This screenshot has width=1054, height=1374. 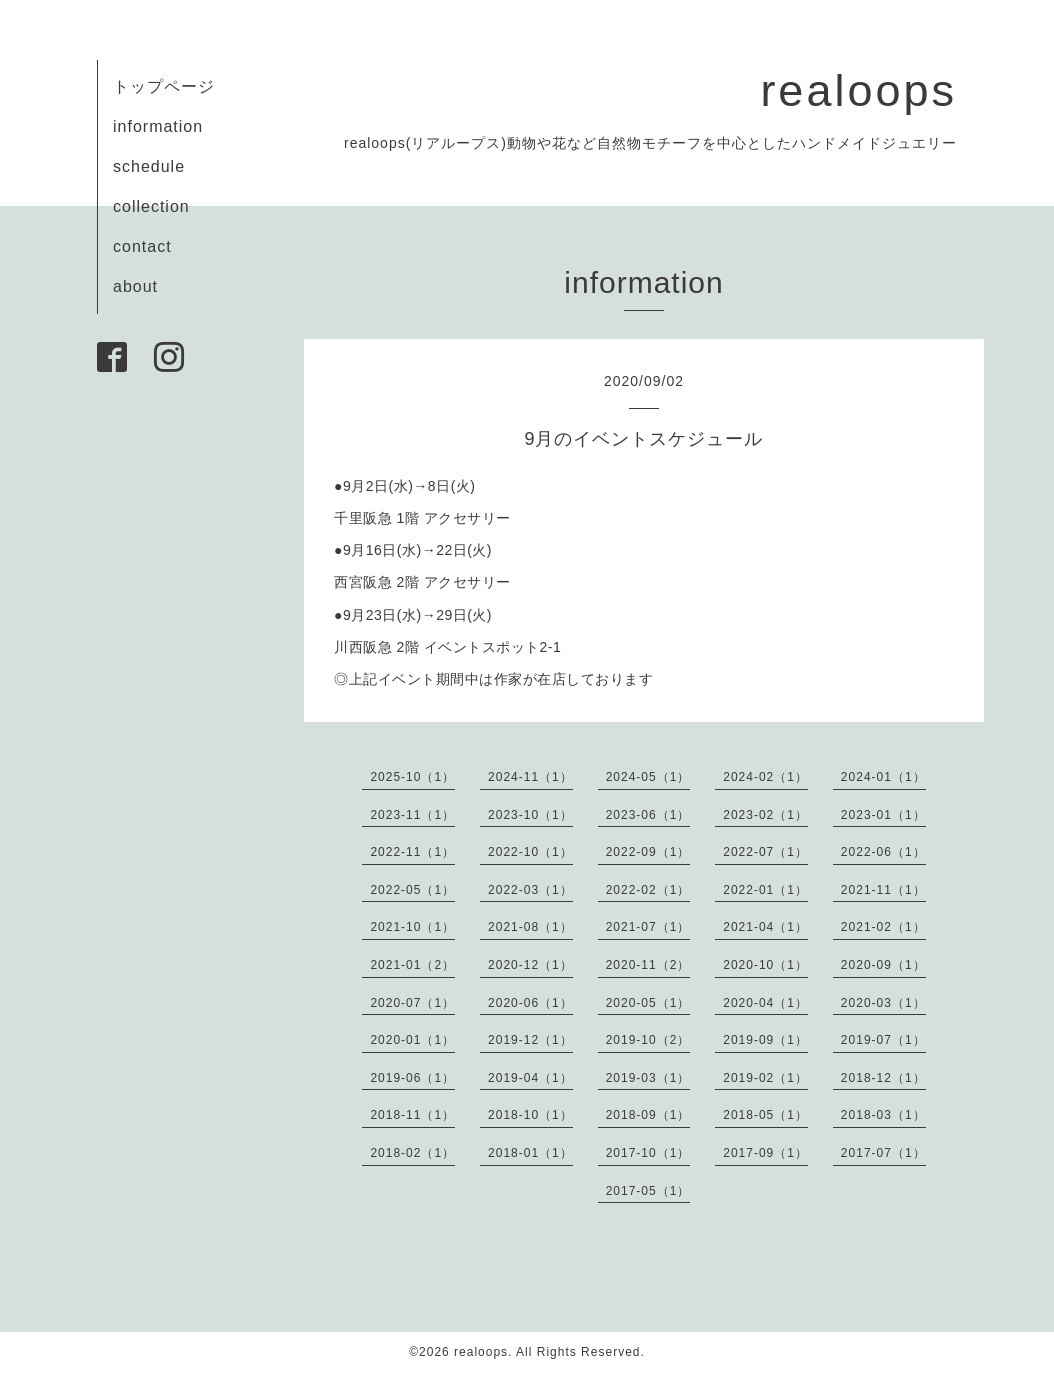 I want to click on 2020-06（1）, so click(x=530, y=1003).